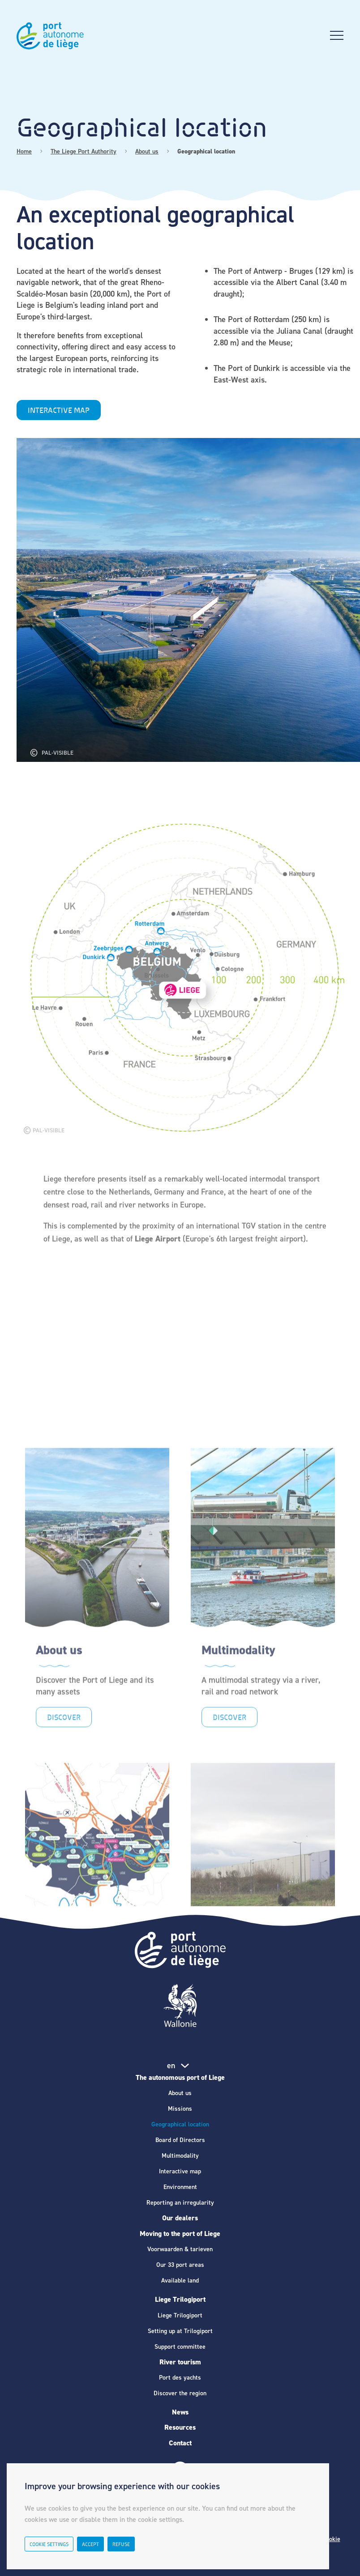 The width and height of the screenshot is (360, 2576). Describe the element at coordinates (180, 2346) in the screenshot. I see `Support committee` at that location.